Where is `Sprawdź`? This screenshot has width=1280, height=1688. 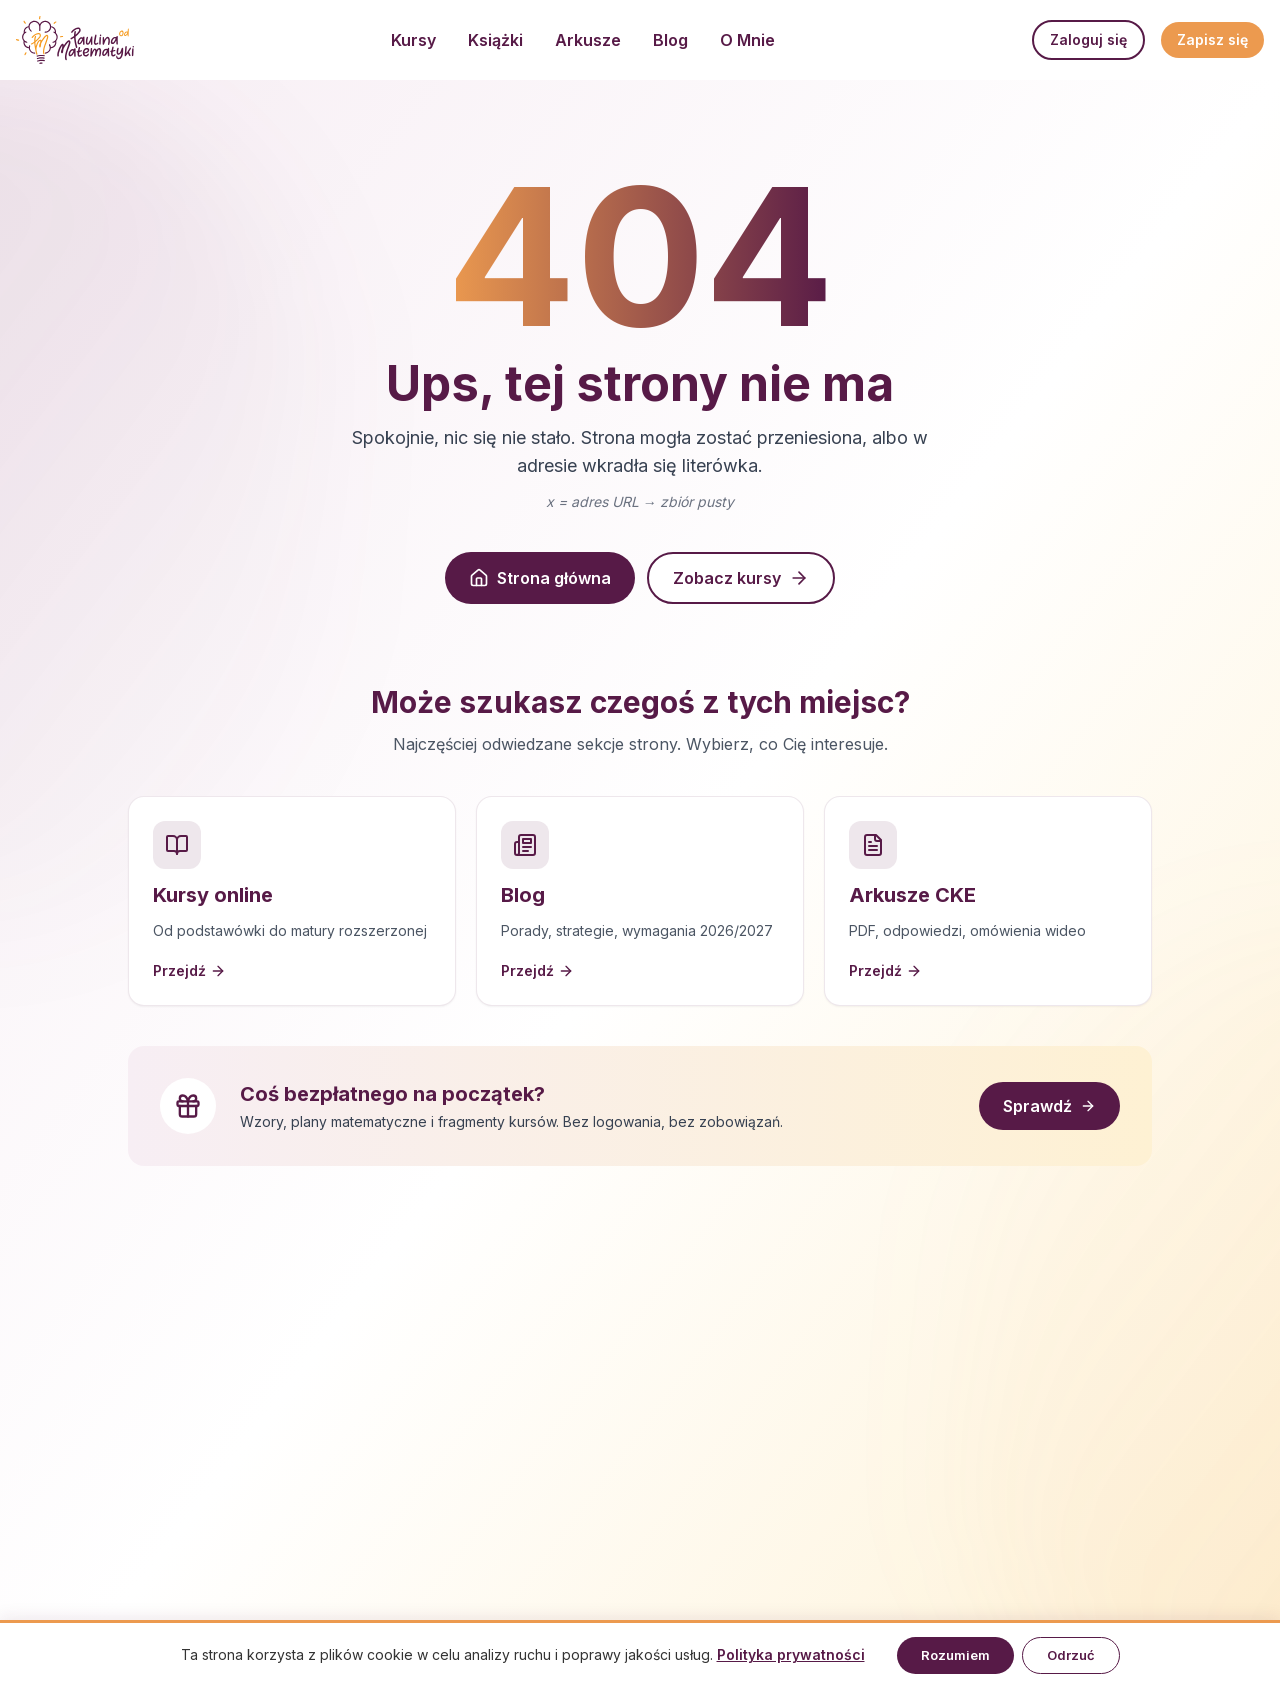 Sprawdź is located at coordinates (1049, 1106).